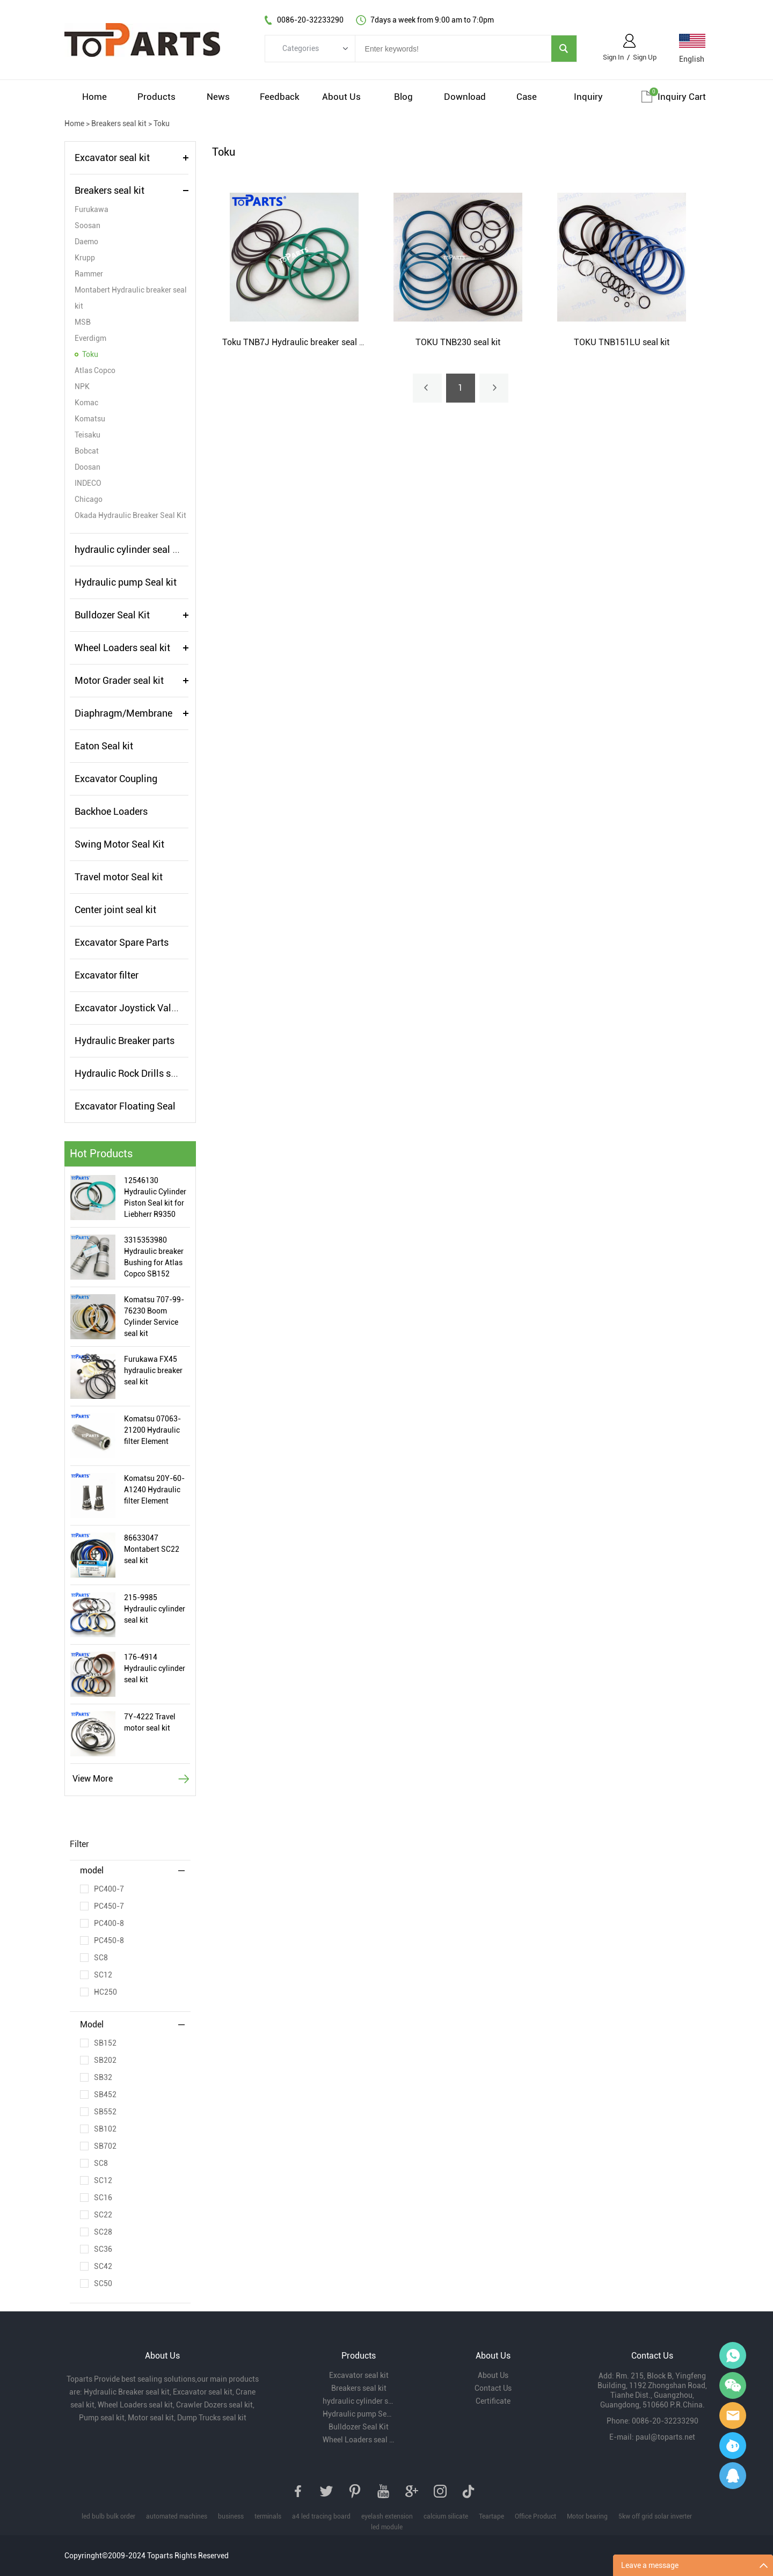 This screenshot has width=773, height=2576. What do you see at coordinates (491, 2516) in the screenshot?
I see `Teartape` at bounding box center [491, 2516].